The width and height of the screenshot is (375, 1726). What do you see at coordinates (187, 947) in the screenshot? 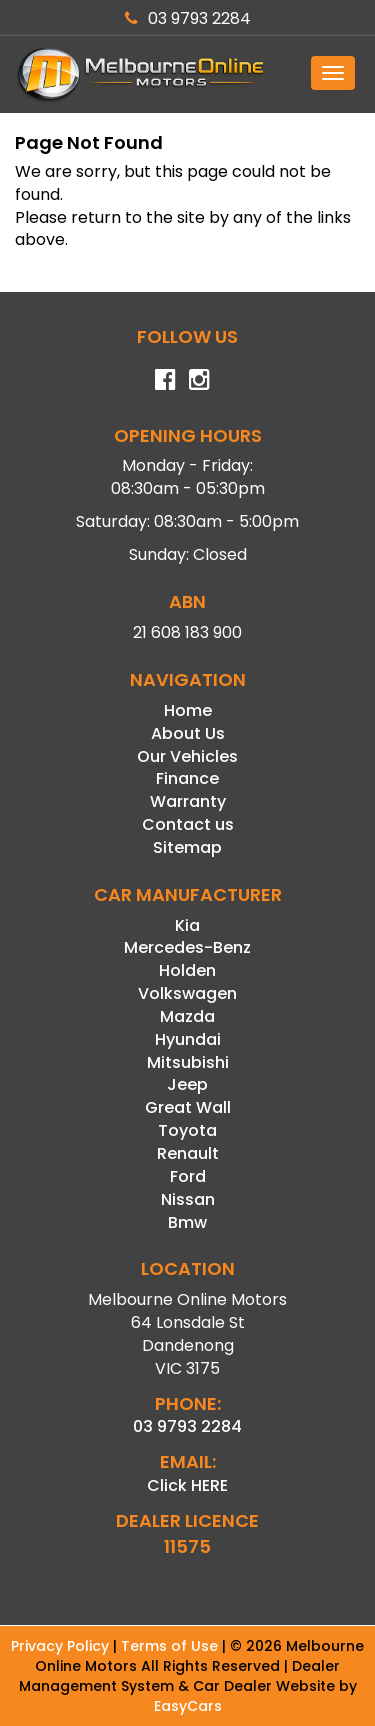
I see `mercedes-benz` at bounding box center [187, 947].